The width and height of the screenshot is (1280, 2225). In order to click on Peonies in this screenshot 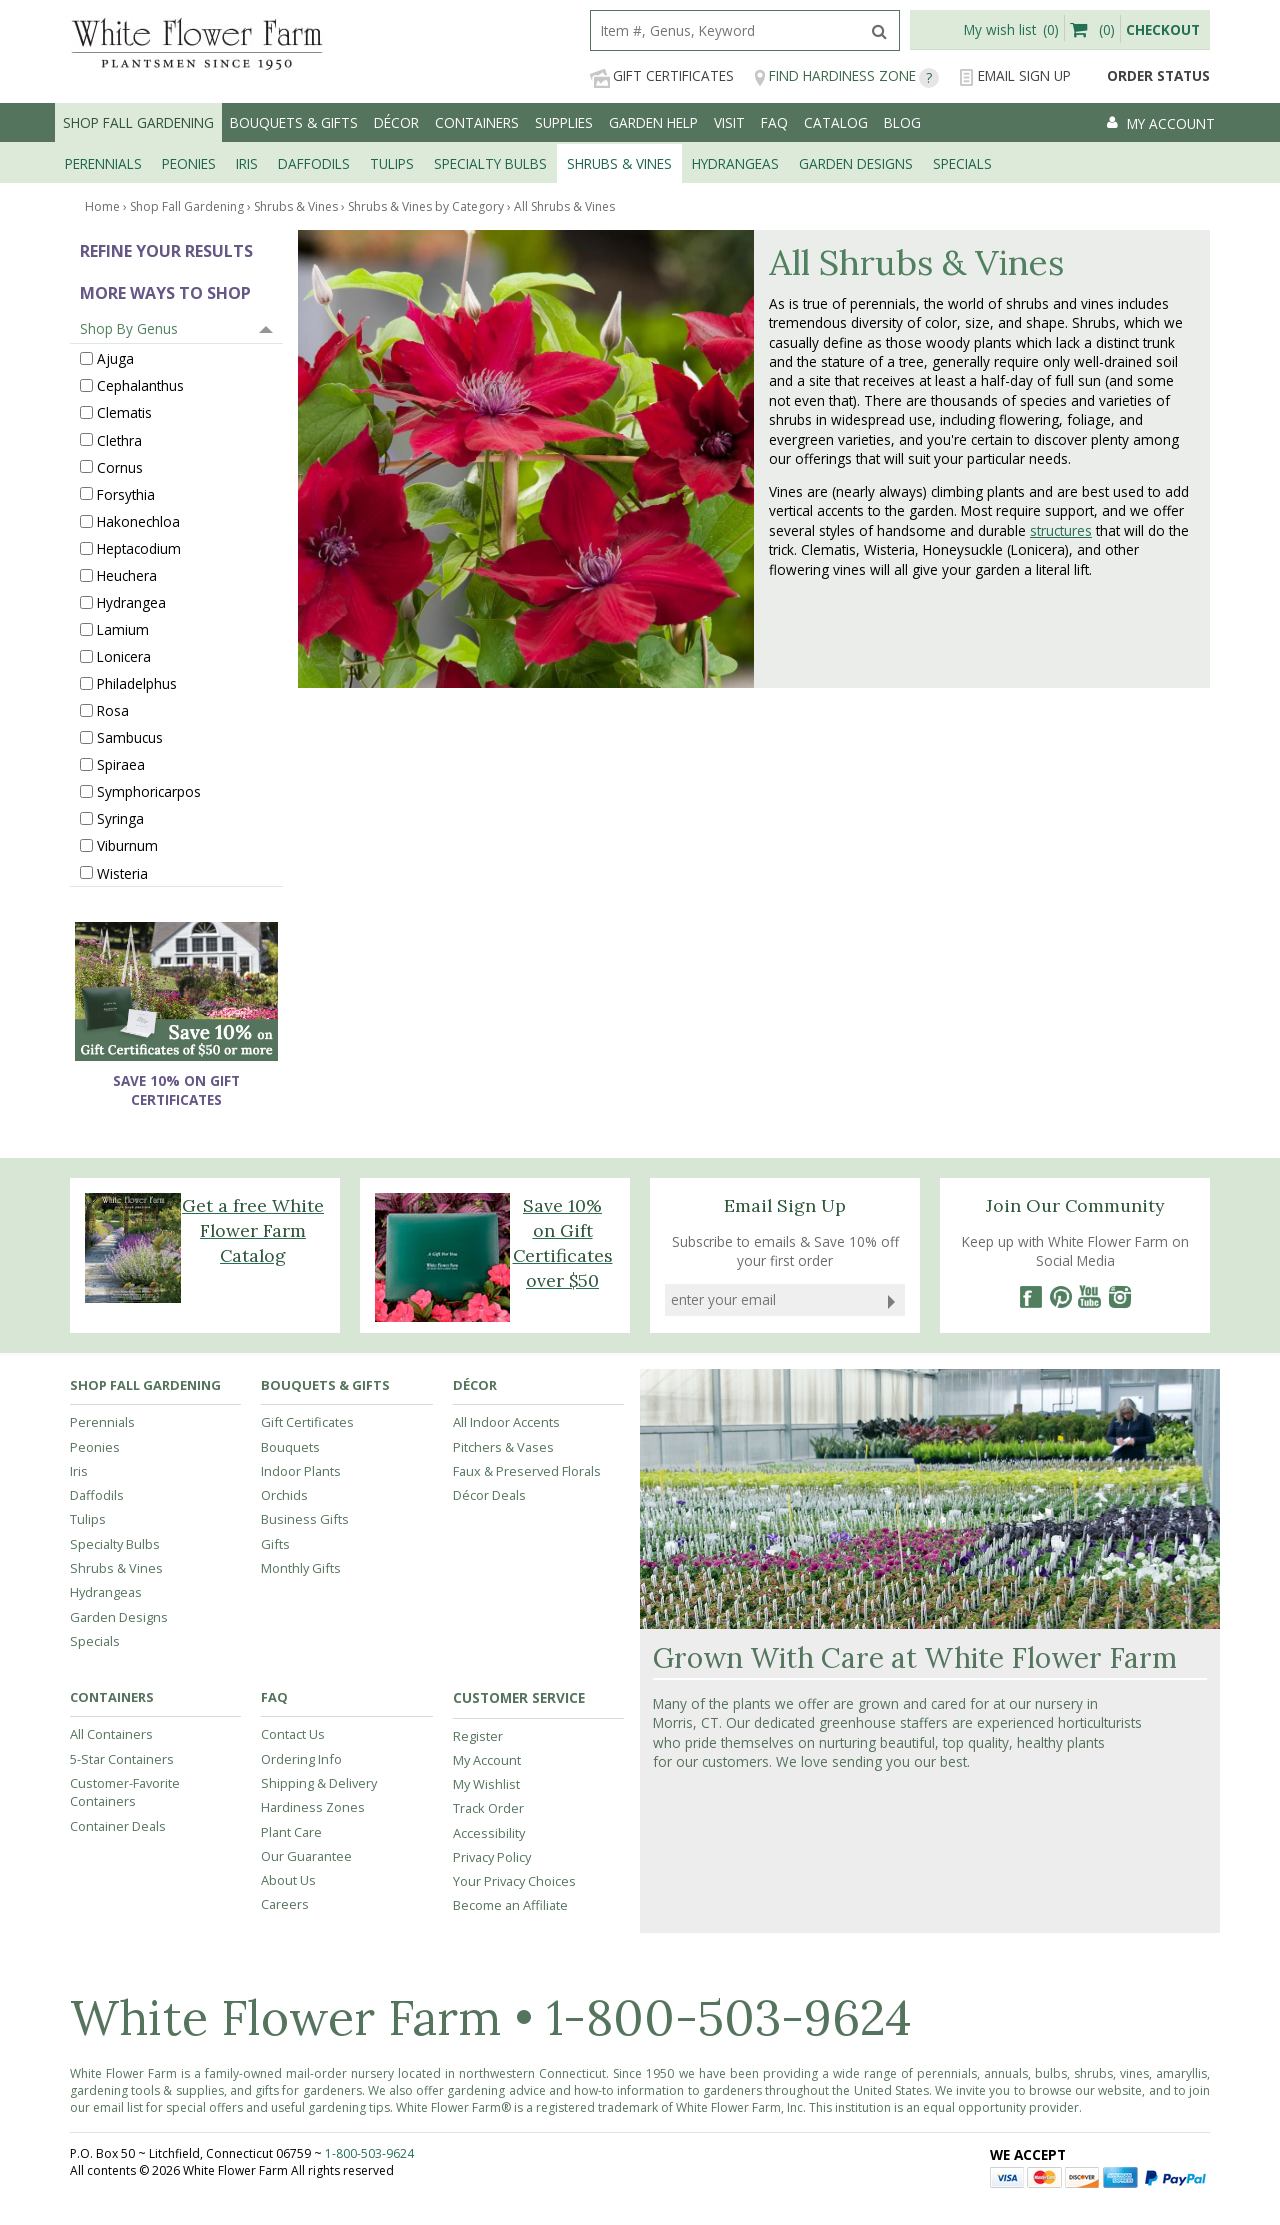, I will do `click(95, 1447)`.